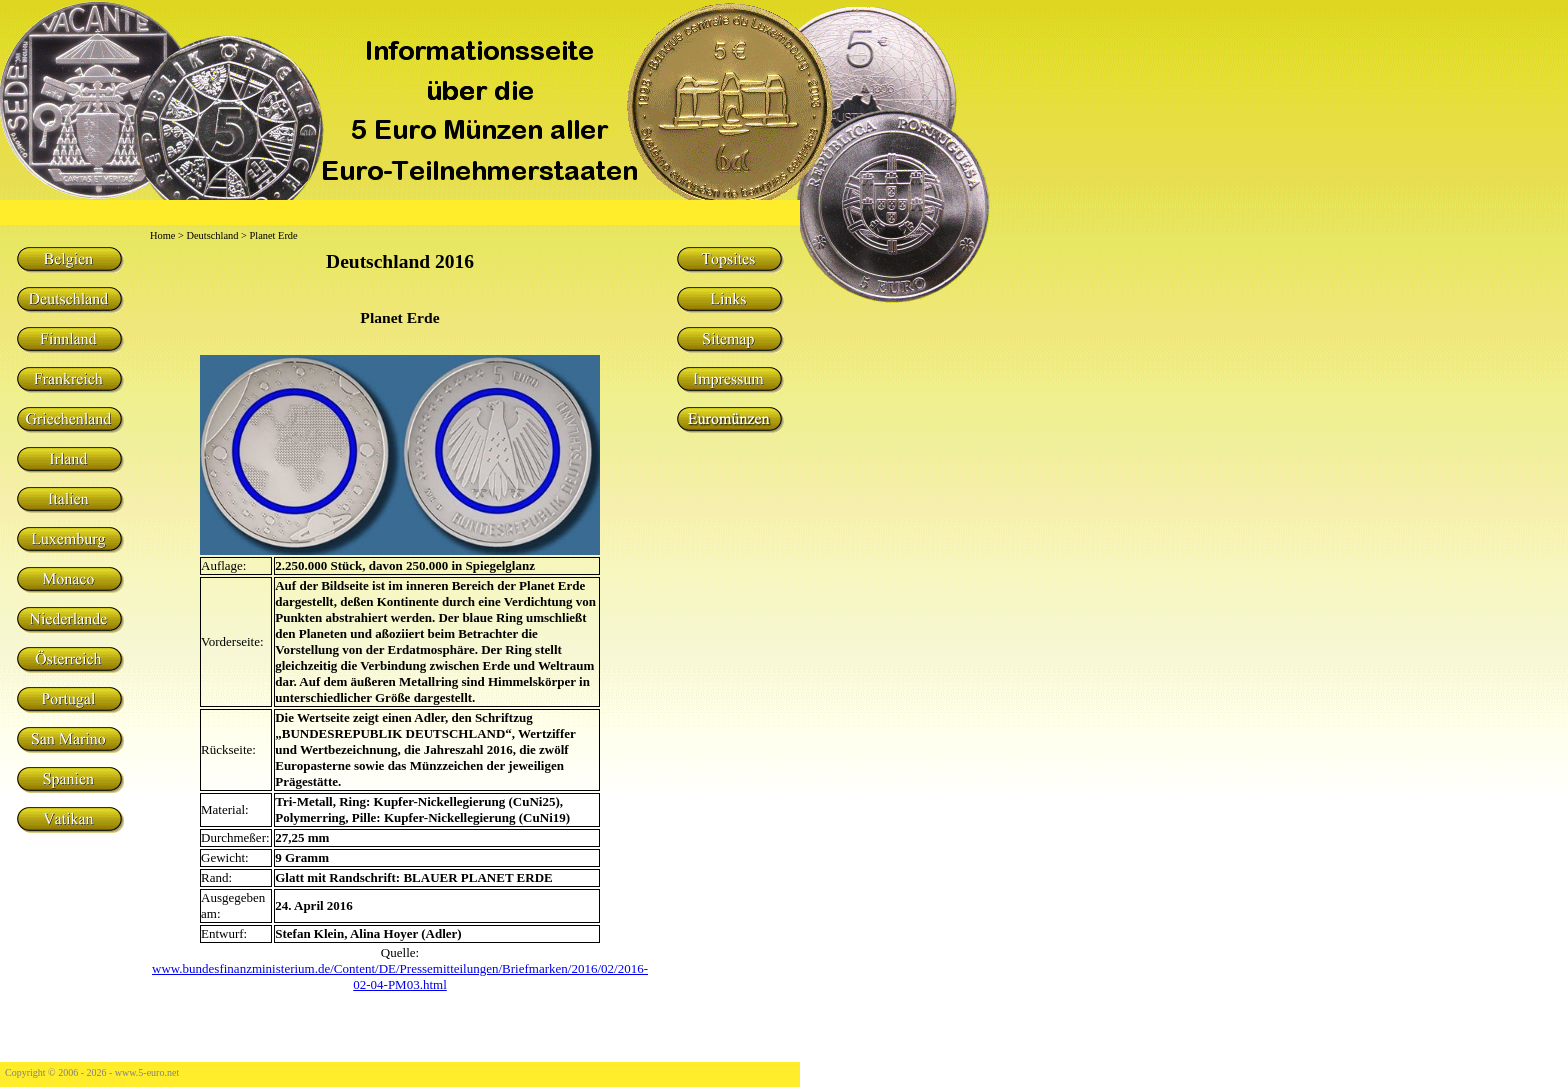 Image resolution: width=1568 pixels, height=1087 pixels. What do you see at coordinates (69, 420) in the screenshot?
I see `Griechenland` at bounding box center [69, 420].